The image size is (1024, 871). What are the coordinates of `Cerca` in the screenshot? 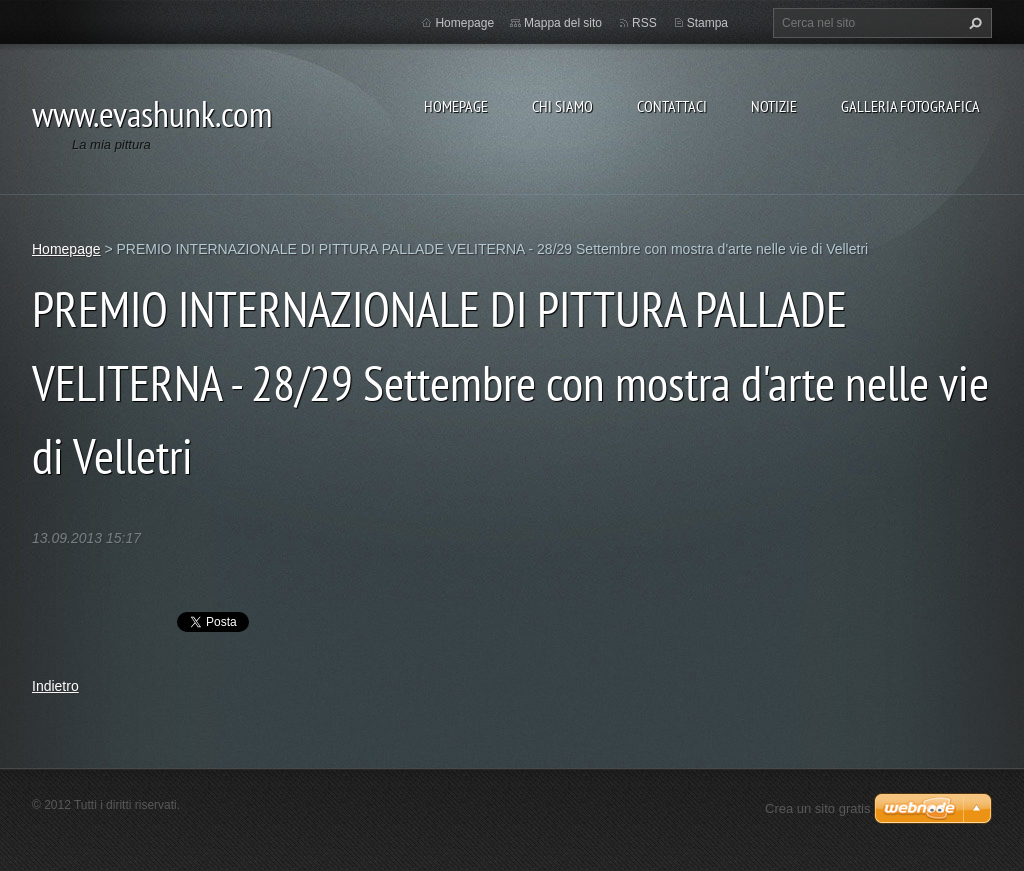 It's located at (973, 23).